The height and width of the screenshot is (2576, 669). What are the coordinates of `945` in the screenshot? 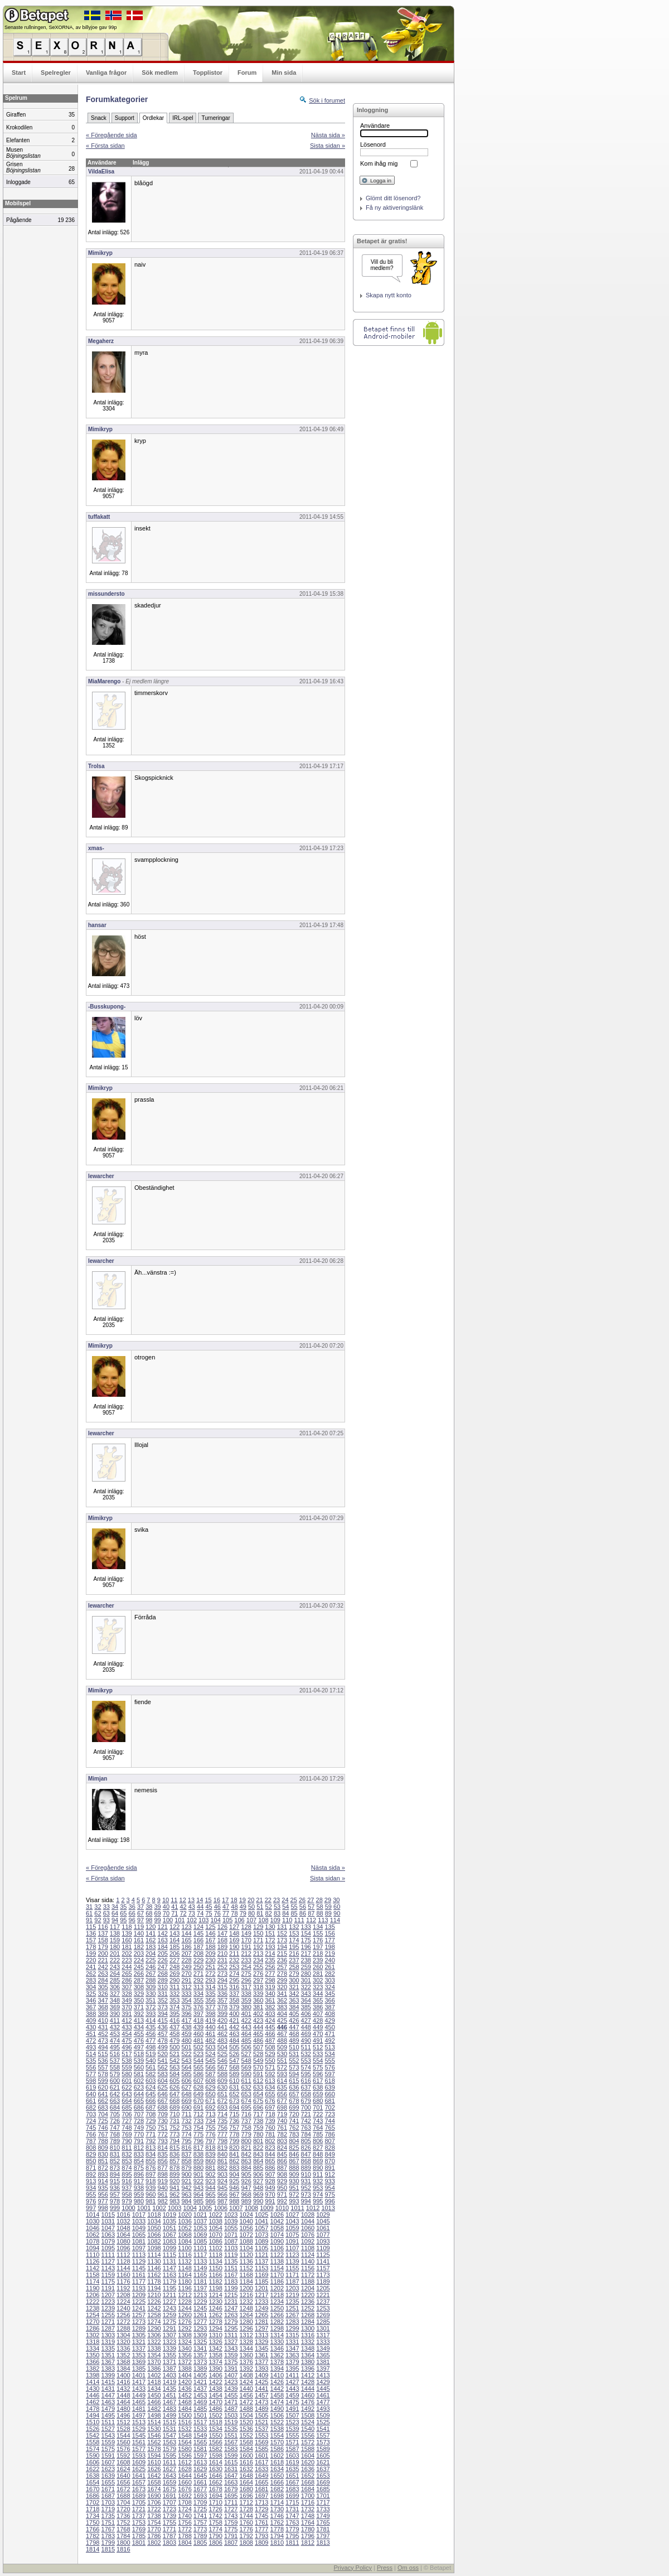 It's located at (222, 2187).